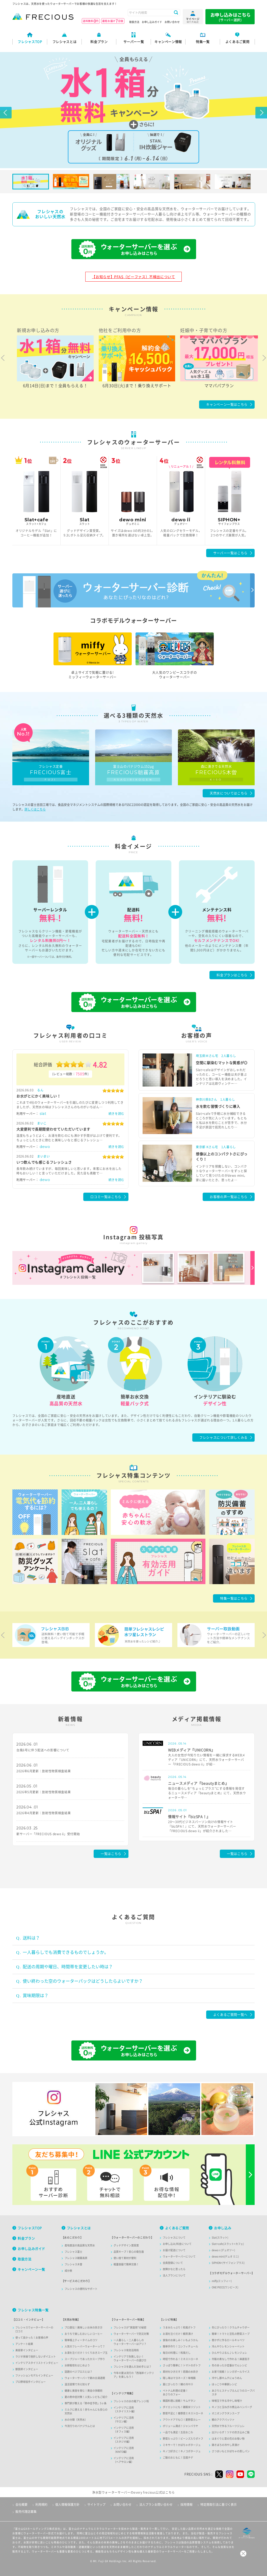  I want to click on フレシャス木曽, so click(73, 2264).